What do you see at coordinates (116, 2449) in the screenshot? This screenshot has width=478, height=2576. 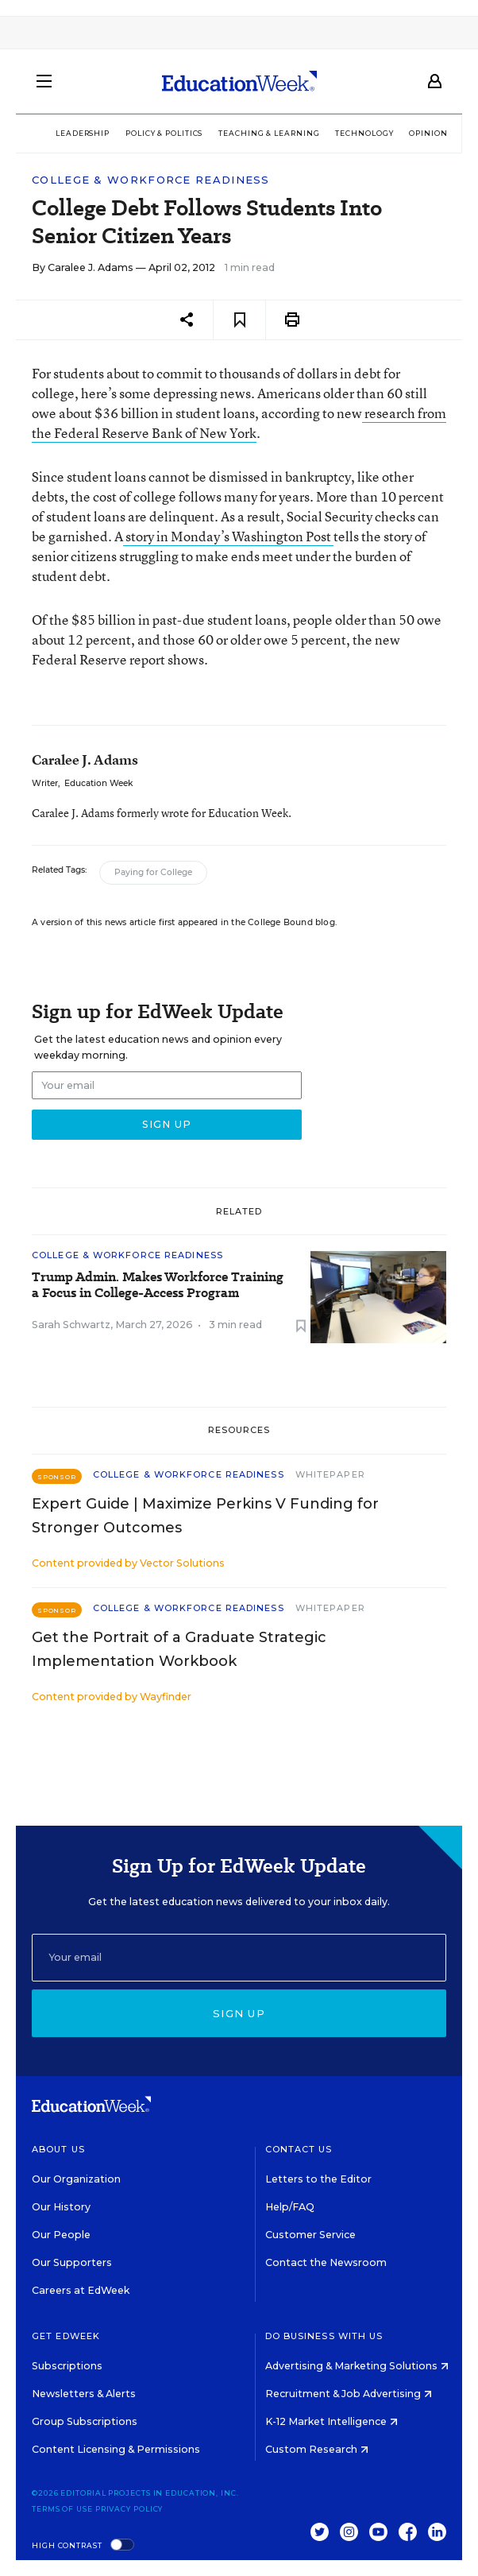 I see `Content Licensing & Permissions` at bounding box center [116, 2449].